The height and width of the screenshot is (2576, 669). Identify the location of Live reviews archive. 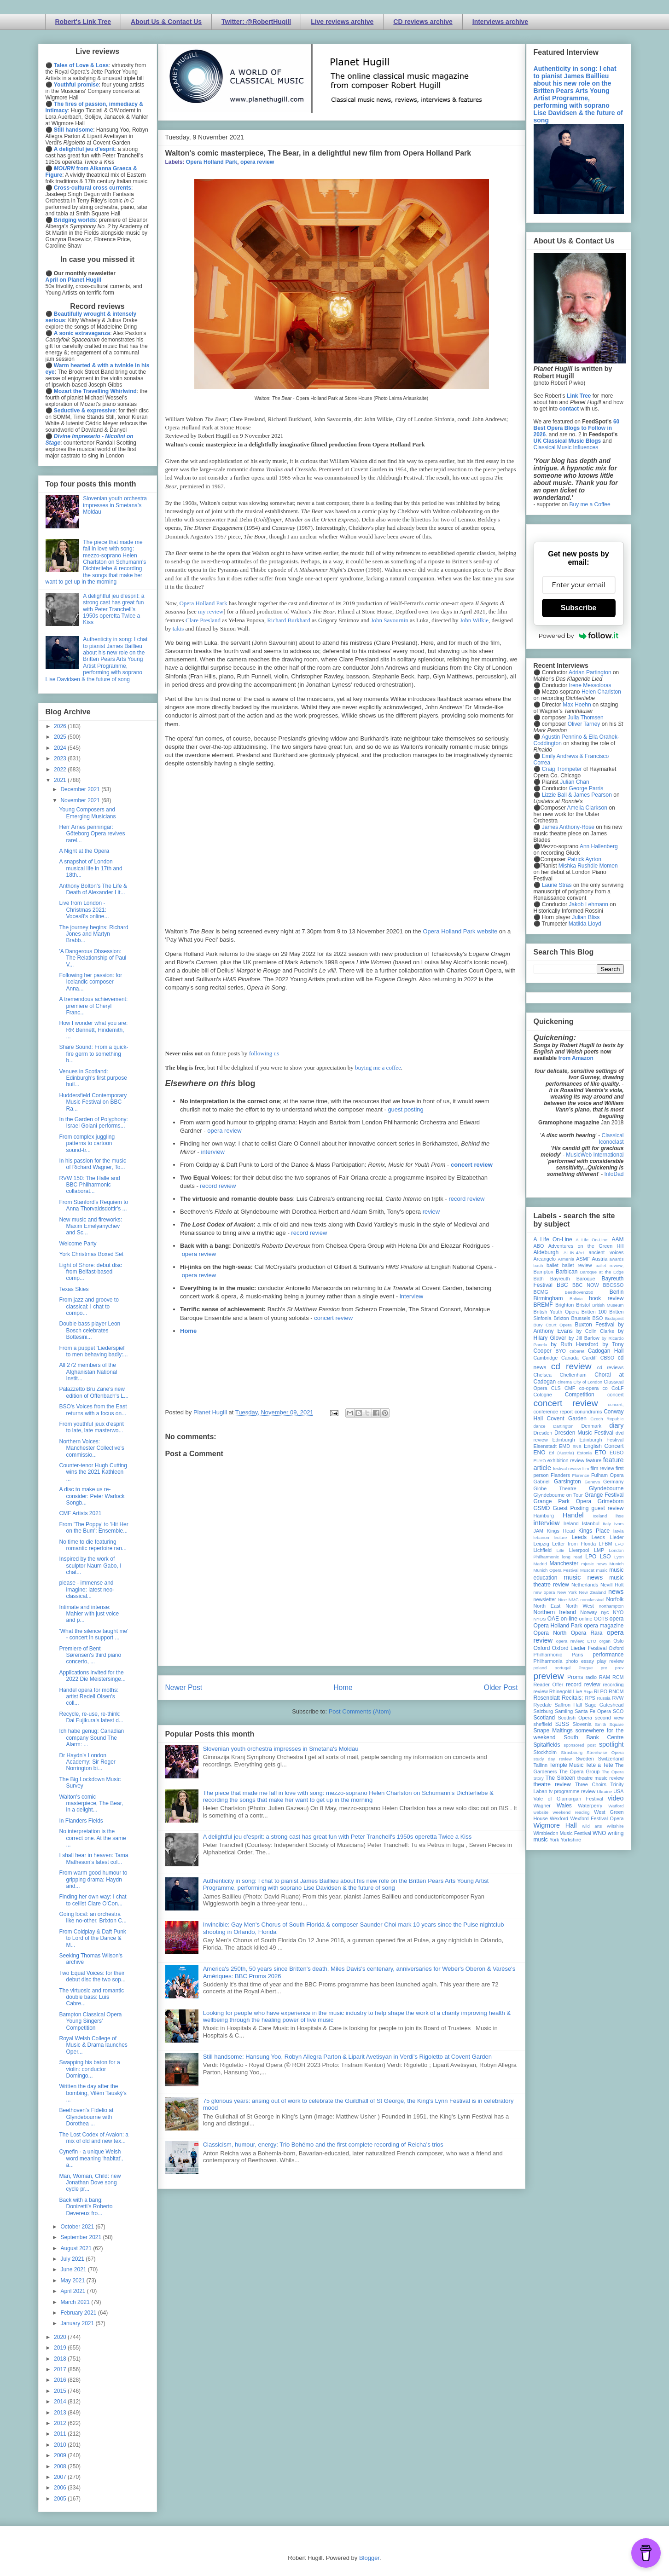
(342, 21).